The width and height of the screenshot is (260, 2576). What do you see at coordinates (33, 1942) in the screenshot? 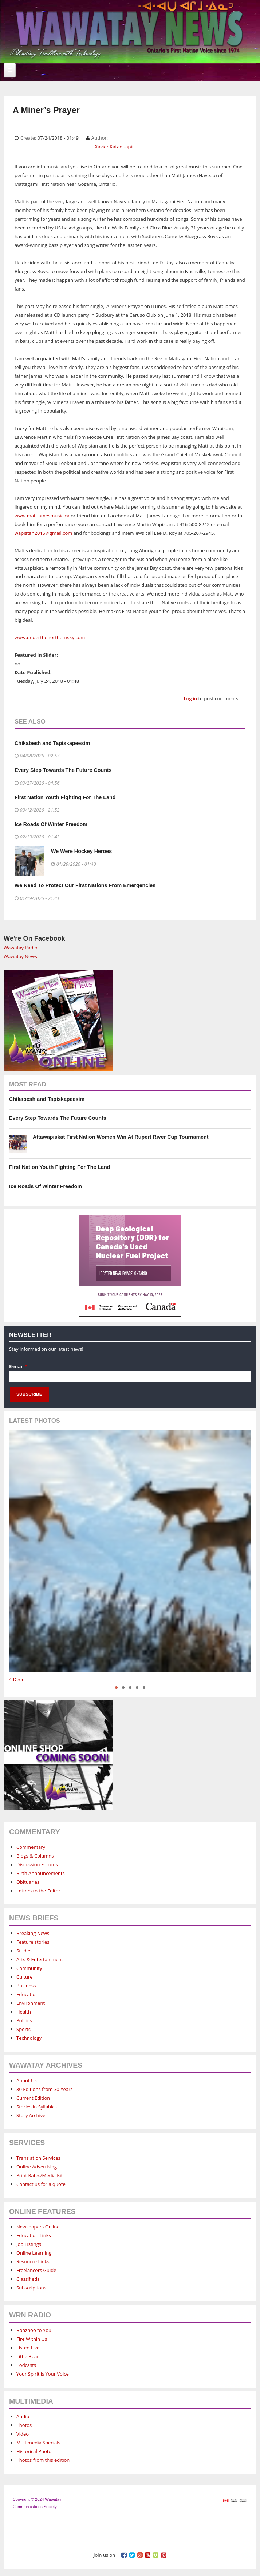
I see `Feature stories` at bounding box center [33, 1942].